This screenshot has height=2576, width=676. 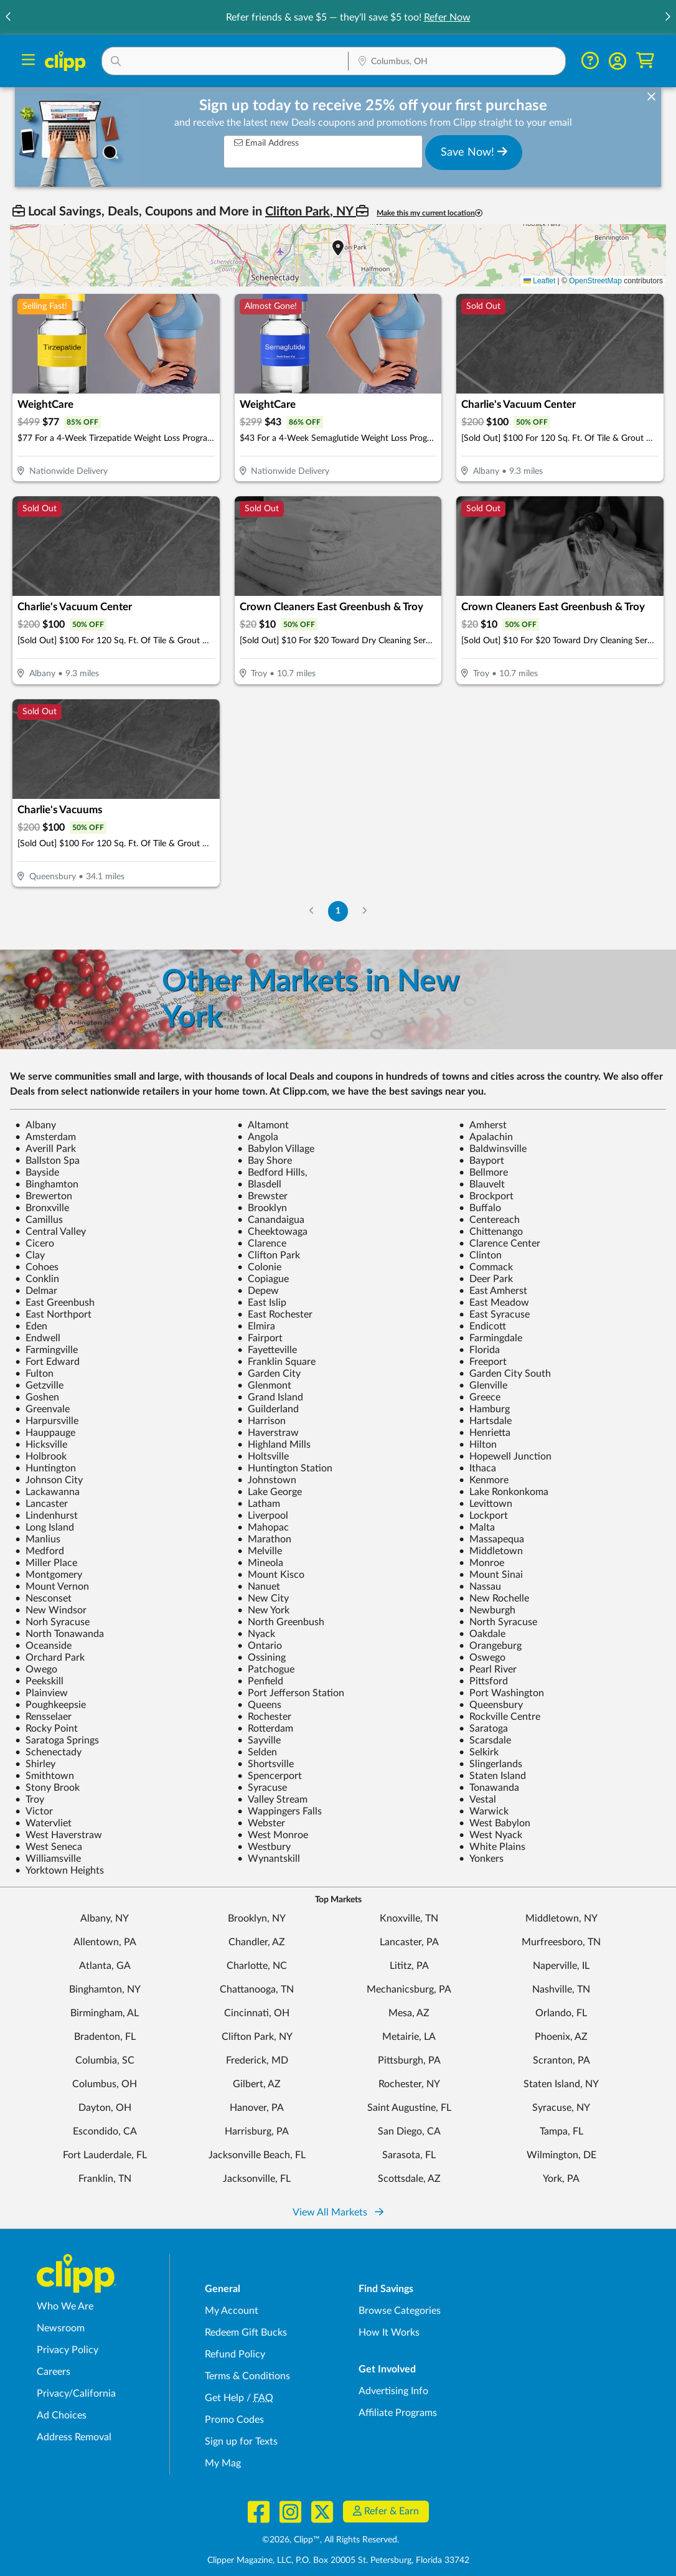 I want to click on Save Now!, so click(x=474, y=152).